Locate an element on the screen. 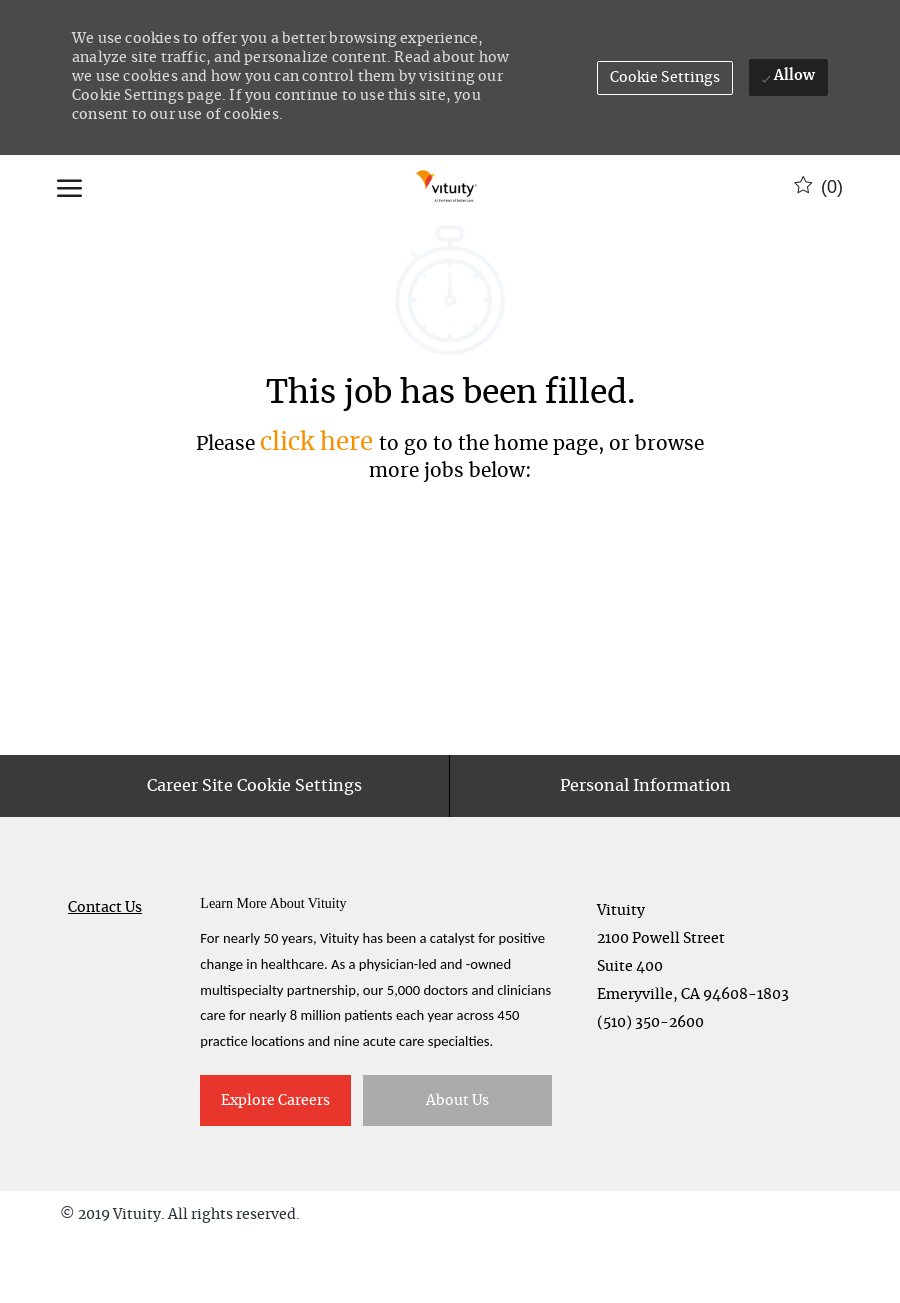 This screenshot has height=1303, width=900. [Career Site Cookie Settings] is located at coordinates (254, 850).